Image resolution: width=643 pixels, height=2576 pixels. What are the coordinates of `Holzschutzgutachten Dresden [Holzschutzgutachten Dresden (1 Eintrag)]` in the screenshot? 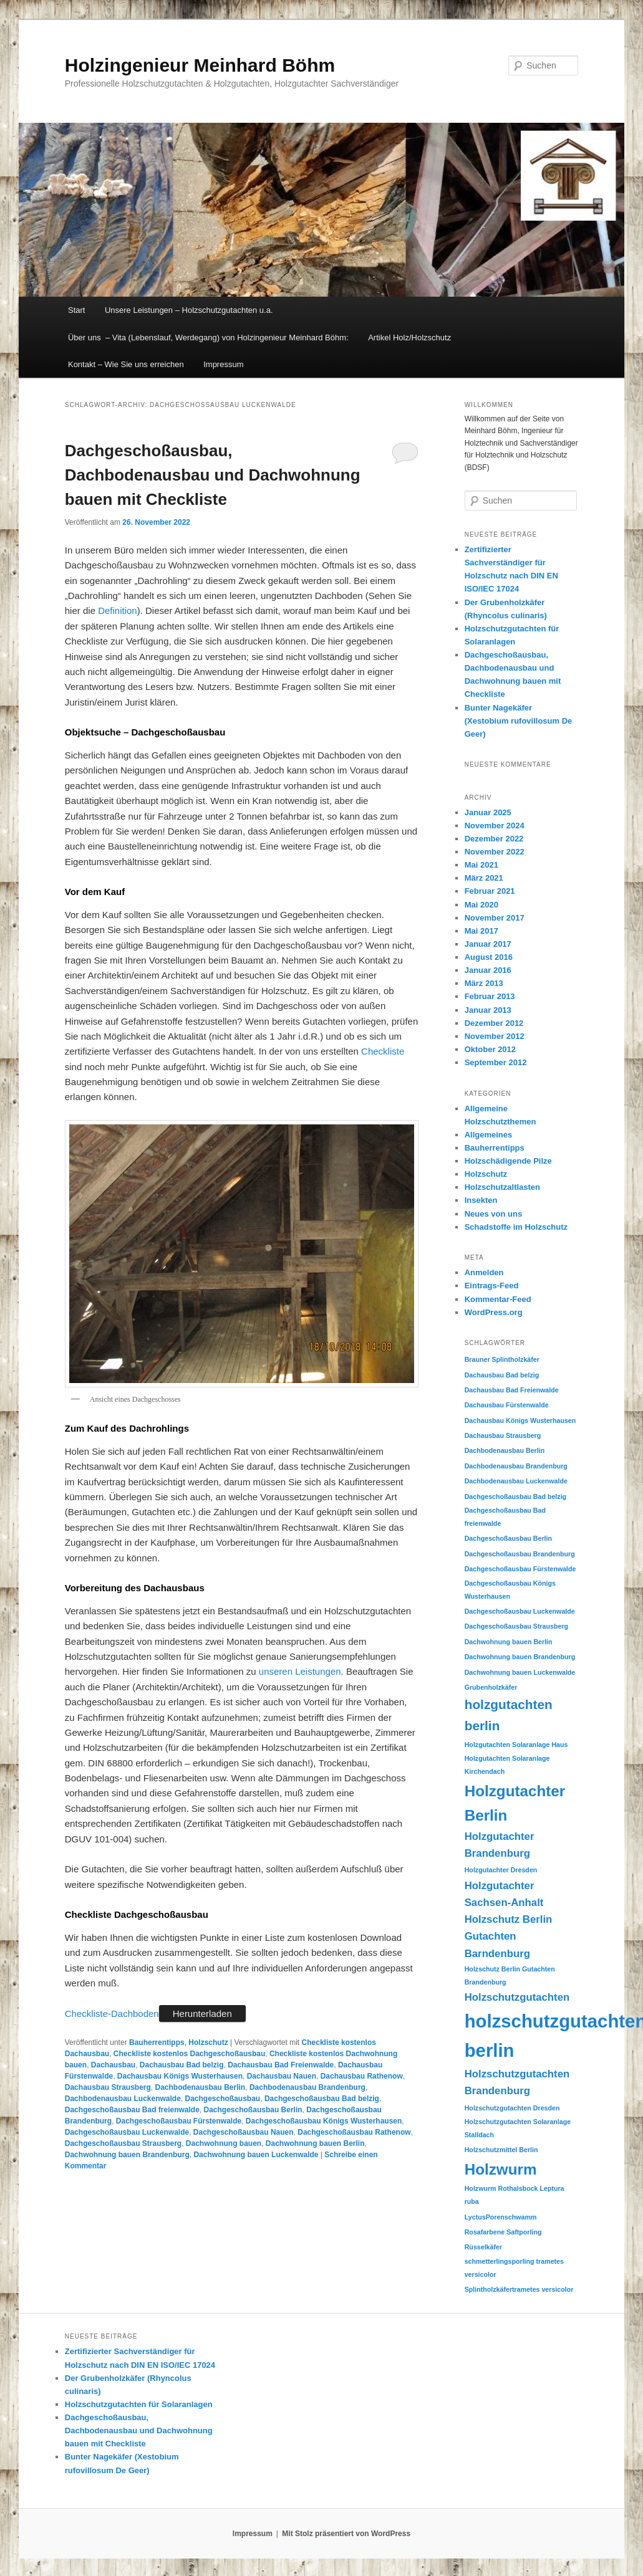 It's located at (512, 2108).